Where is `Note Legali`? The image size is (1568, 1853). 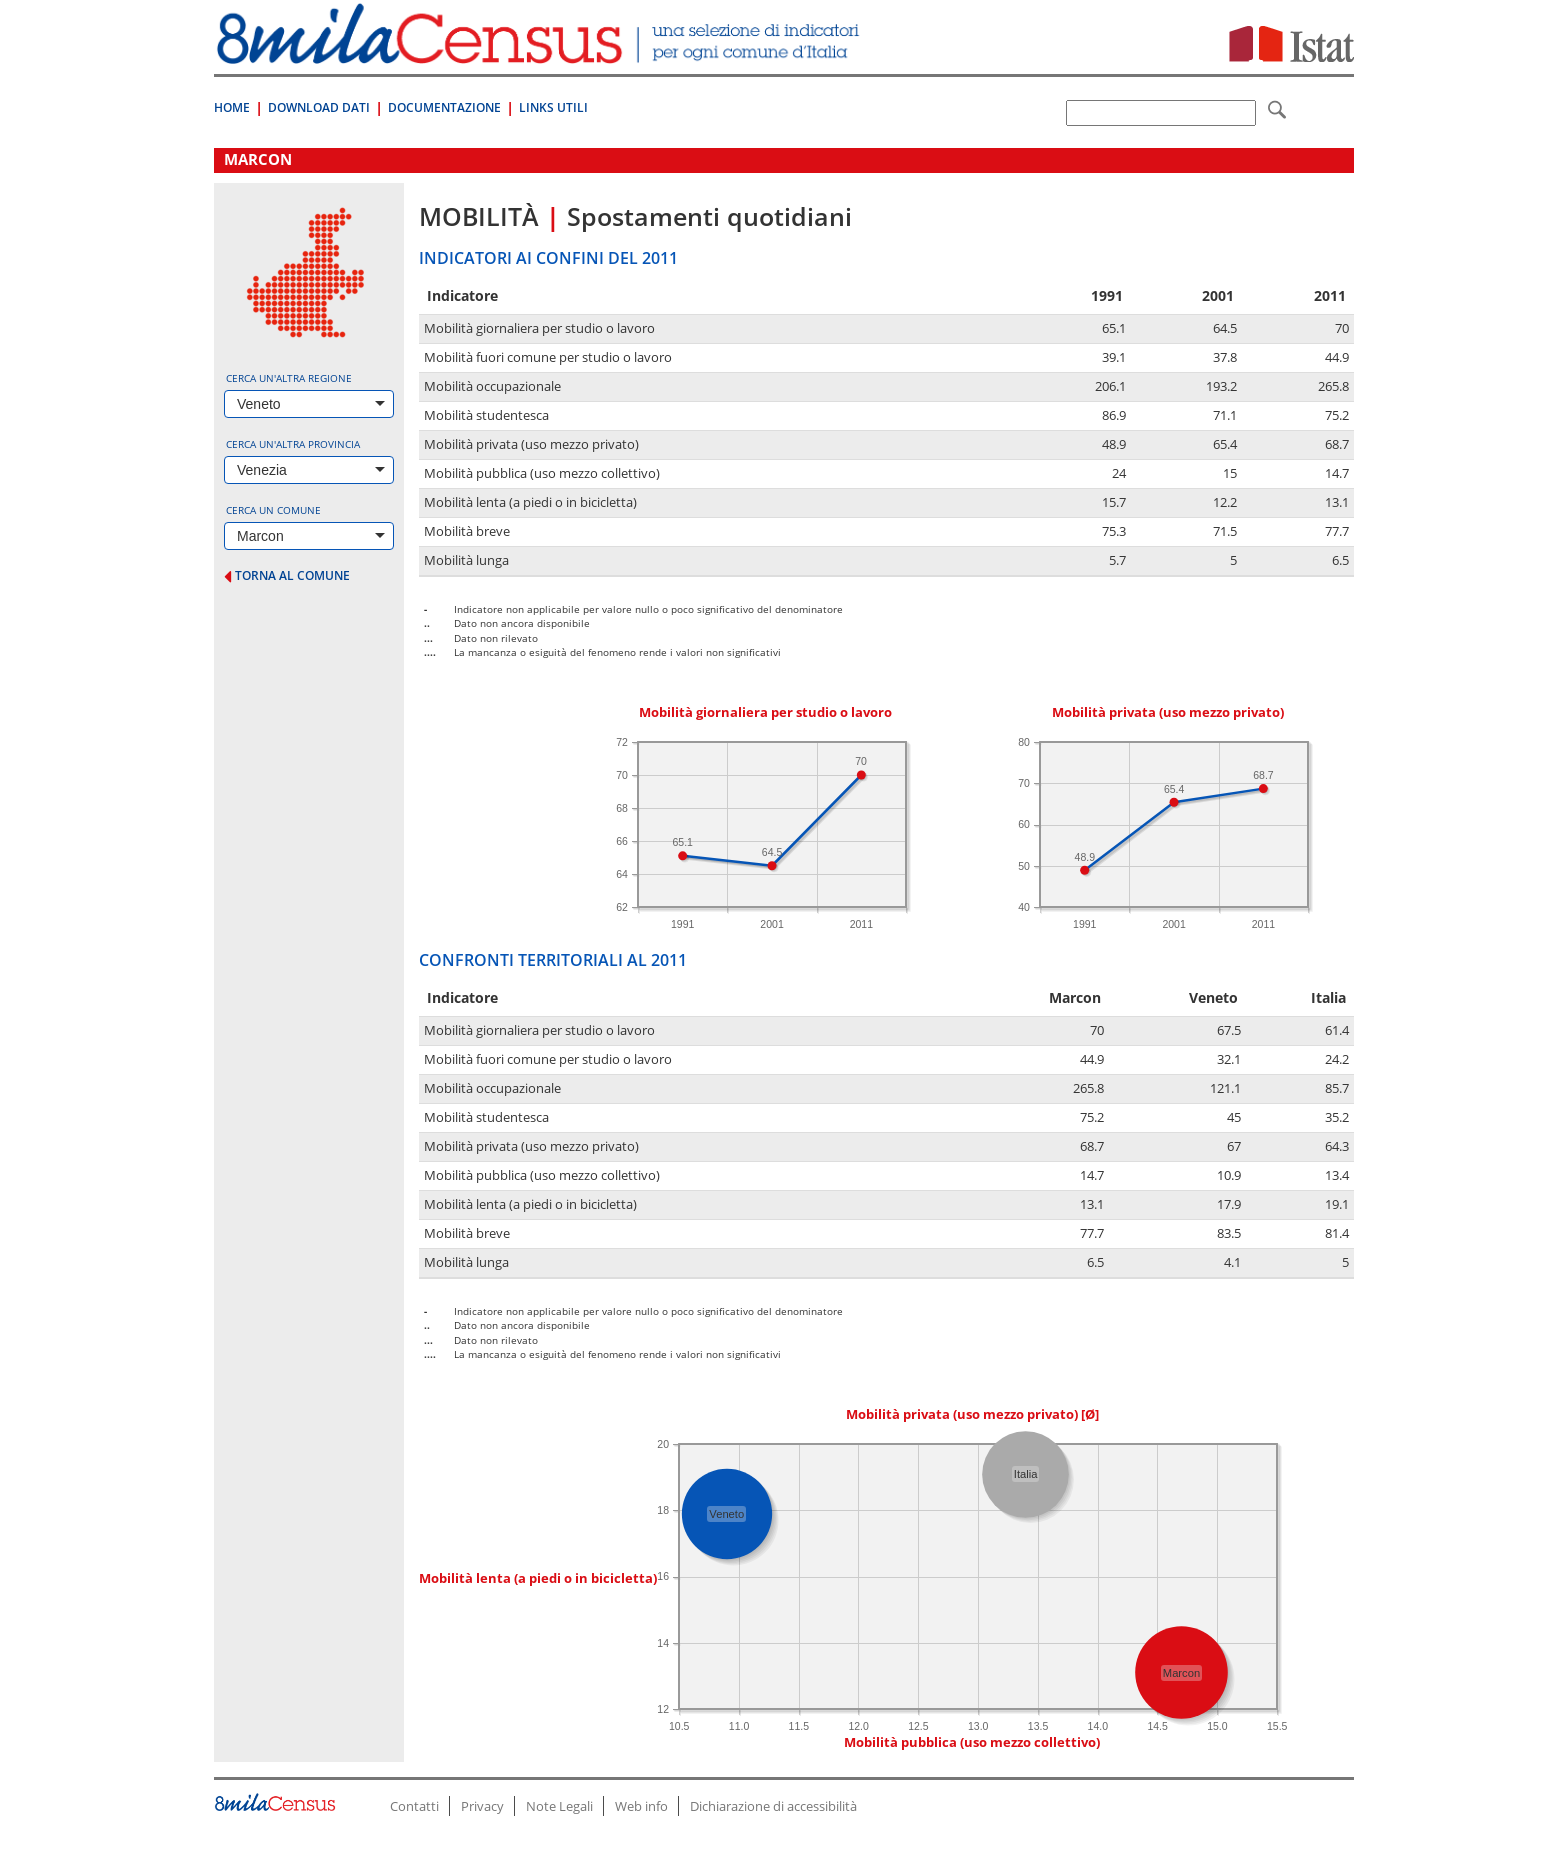
Note Legali is located at coordinates (559, 1806).